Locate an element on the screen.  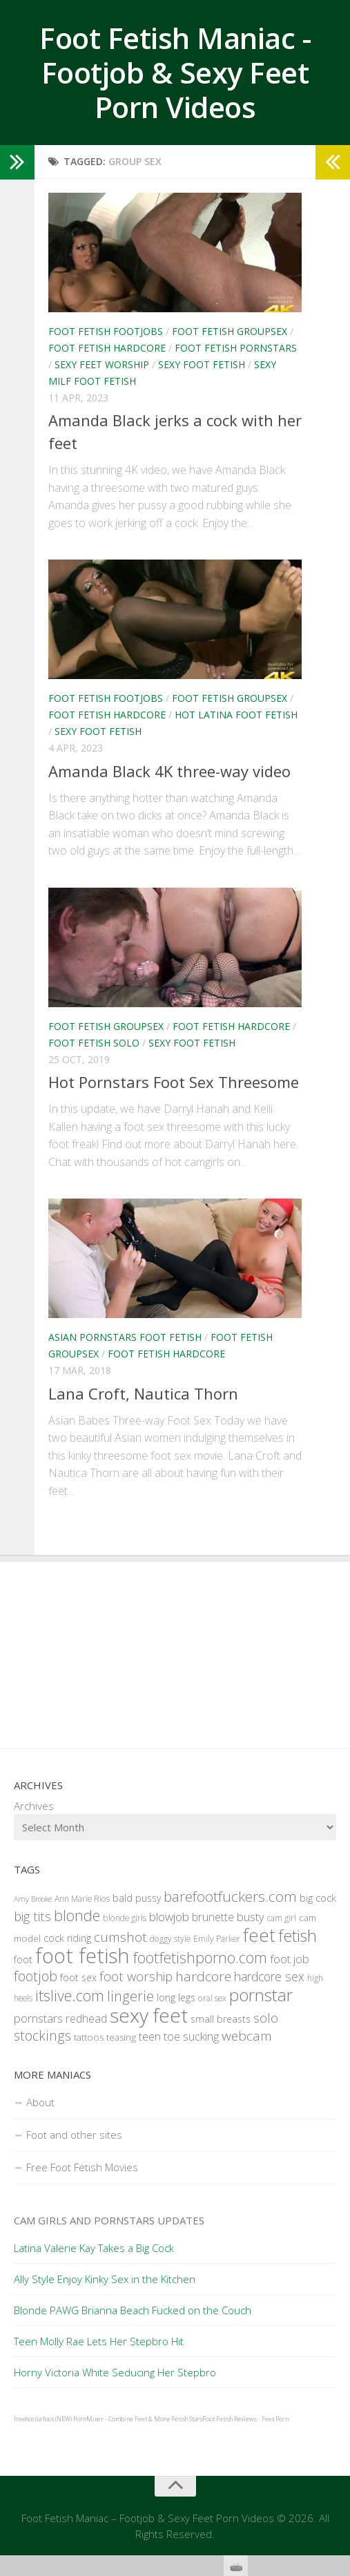
Foot Fetish Pornstars is located at coordinates (236, 347).